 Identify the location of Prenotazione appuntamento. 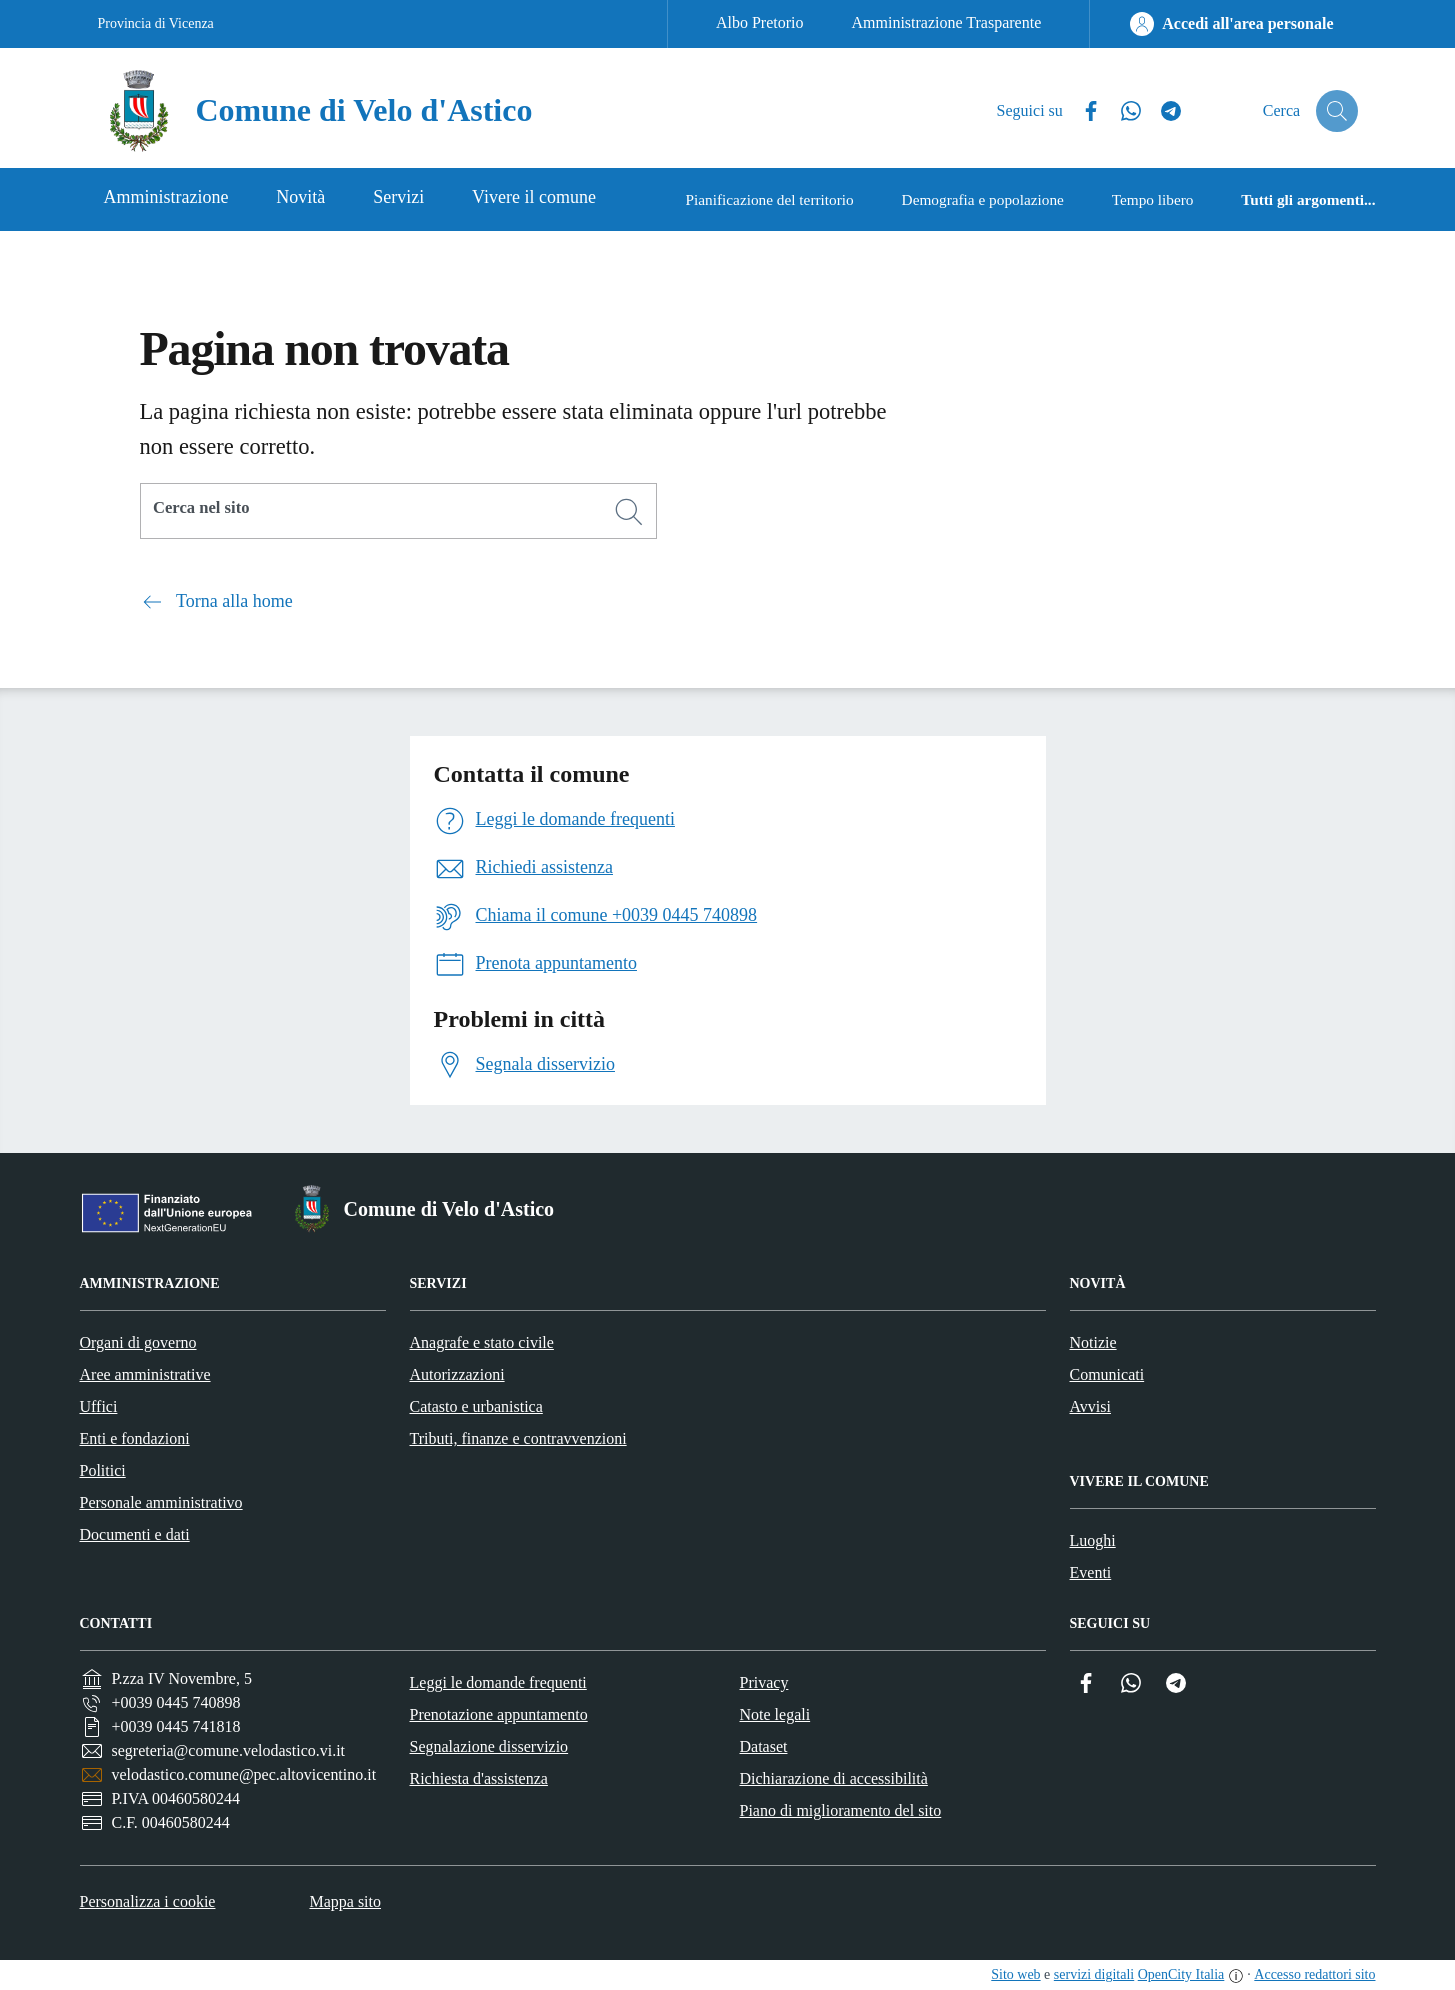
(499, 1714).